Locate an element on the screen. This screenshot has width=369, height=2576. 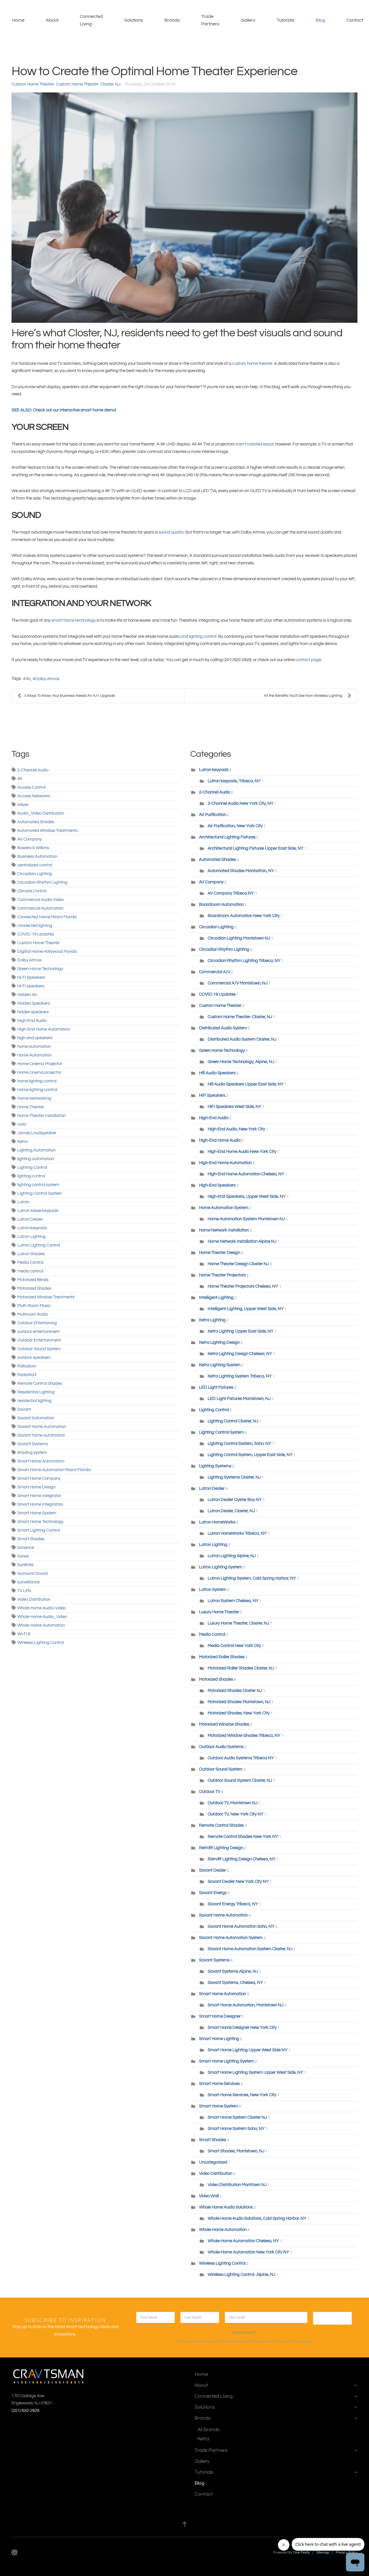
Retrofit Lighting Design Chelsea, NY is located at coordinates (242, 1859).